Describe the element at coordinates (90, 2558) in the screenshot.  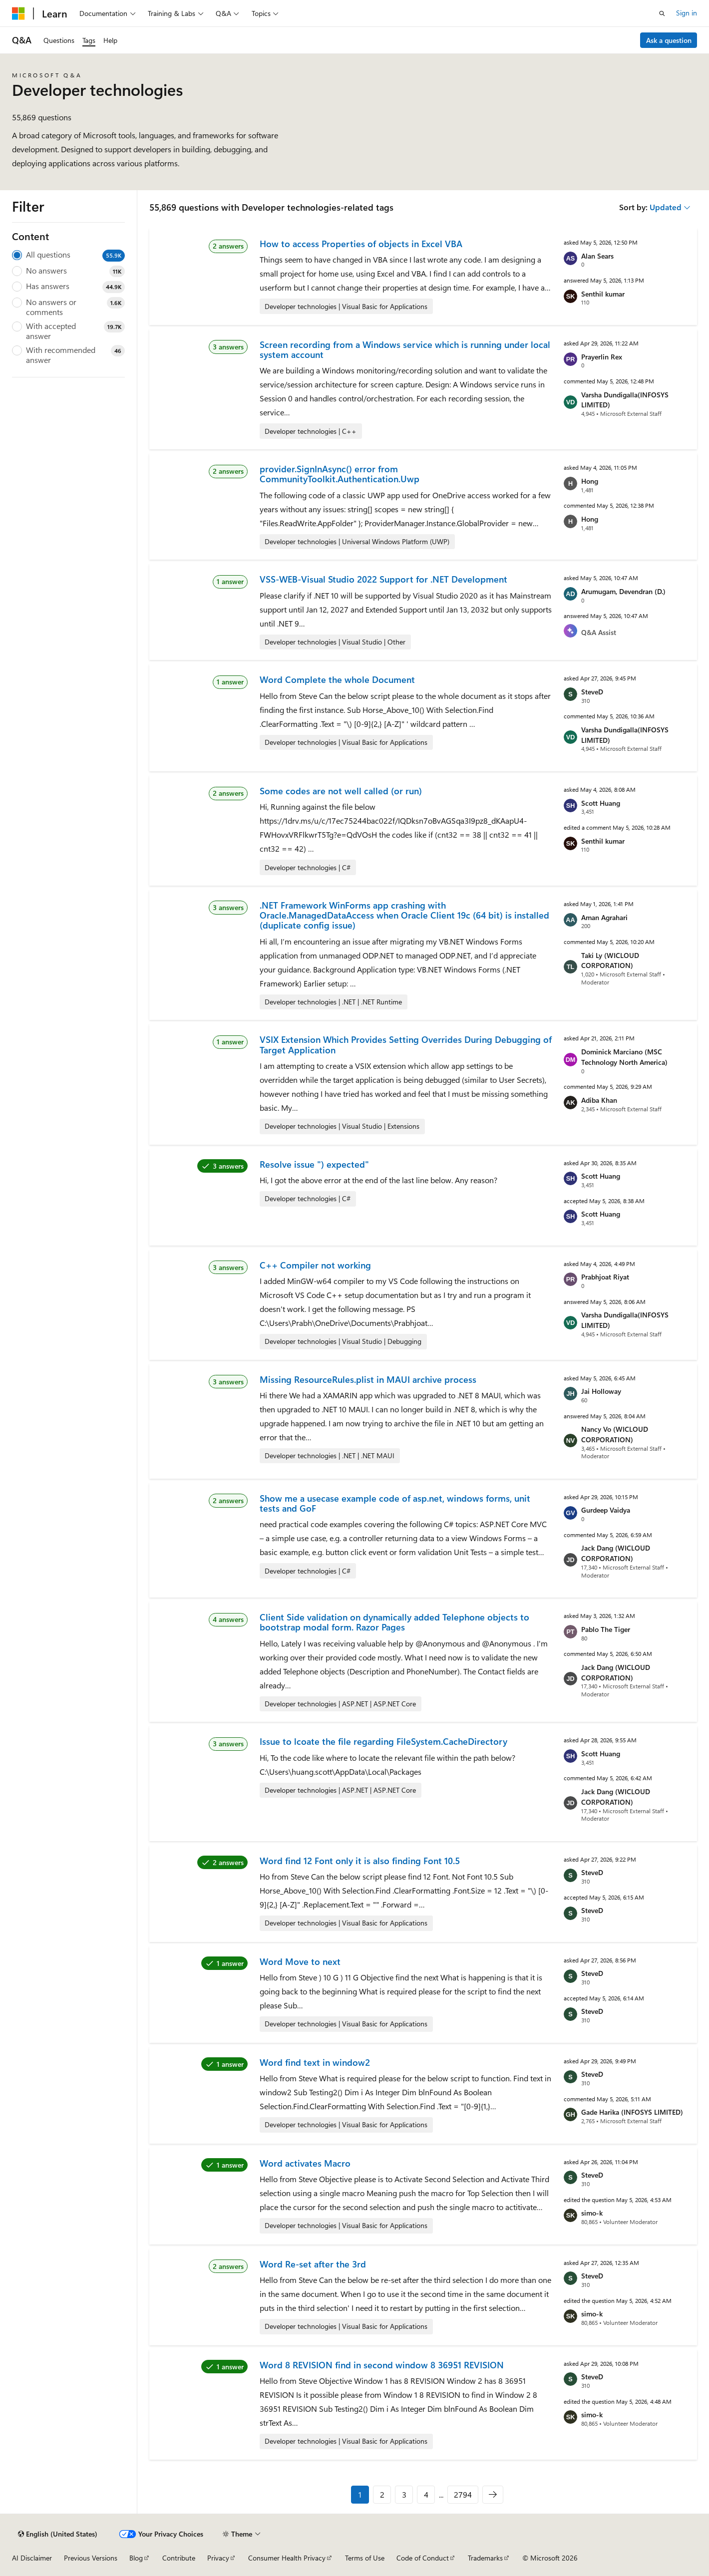
I see `Previous Versions` at that location.